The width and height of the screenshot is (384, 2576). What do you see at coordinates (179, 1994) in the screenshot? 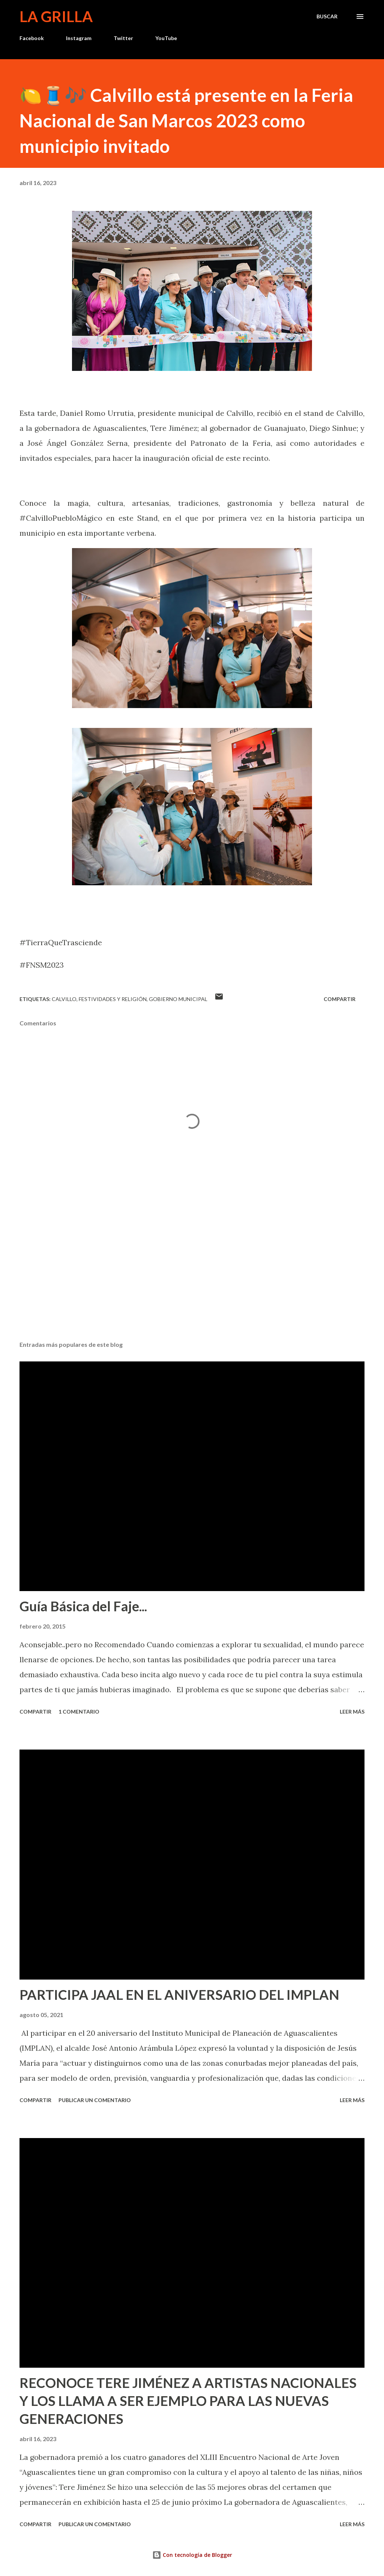
I see `PARTICIPA JAAL EN EL ANIVERSARIO DEL IMPLAN` at bounding box center [179, 1994].